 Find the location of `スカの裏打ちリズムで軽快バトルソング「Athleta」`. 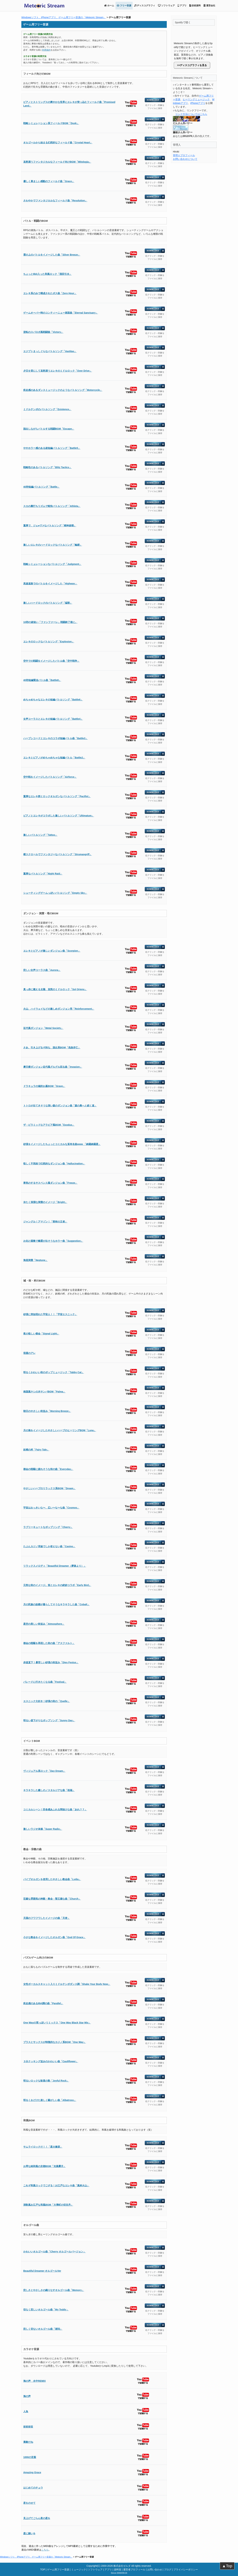

スカの裏打ちリズムで軽快バトルソング「Athleta」 is located at coordinates (51, 506).